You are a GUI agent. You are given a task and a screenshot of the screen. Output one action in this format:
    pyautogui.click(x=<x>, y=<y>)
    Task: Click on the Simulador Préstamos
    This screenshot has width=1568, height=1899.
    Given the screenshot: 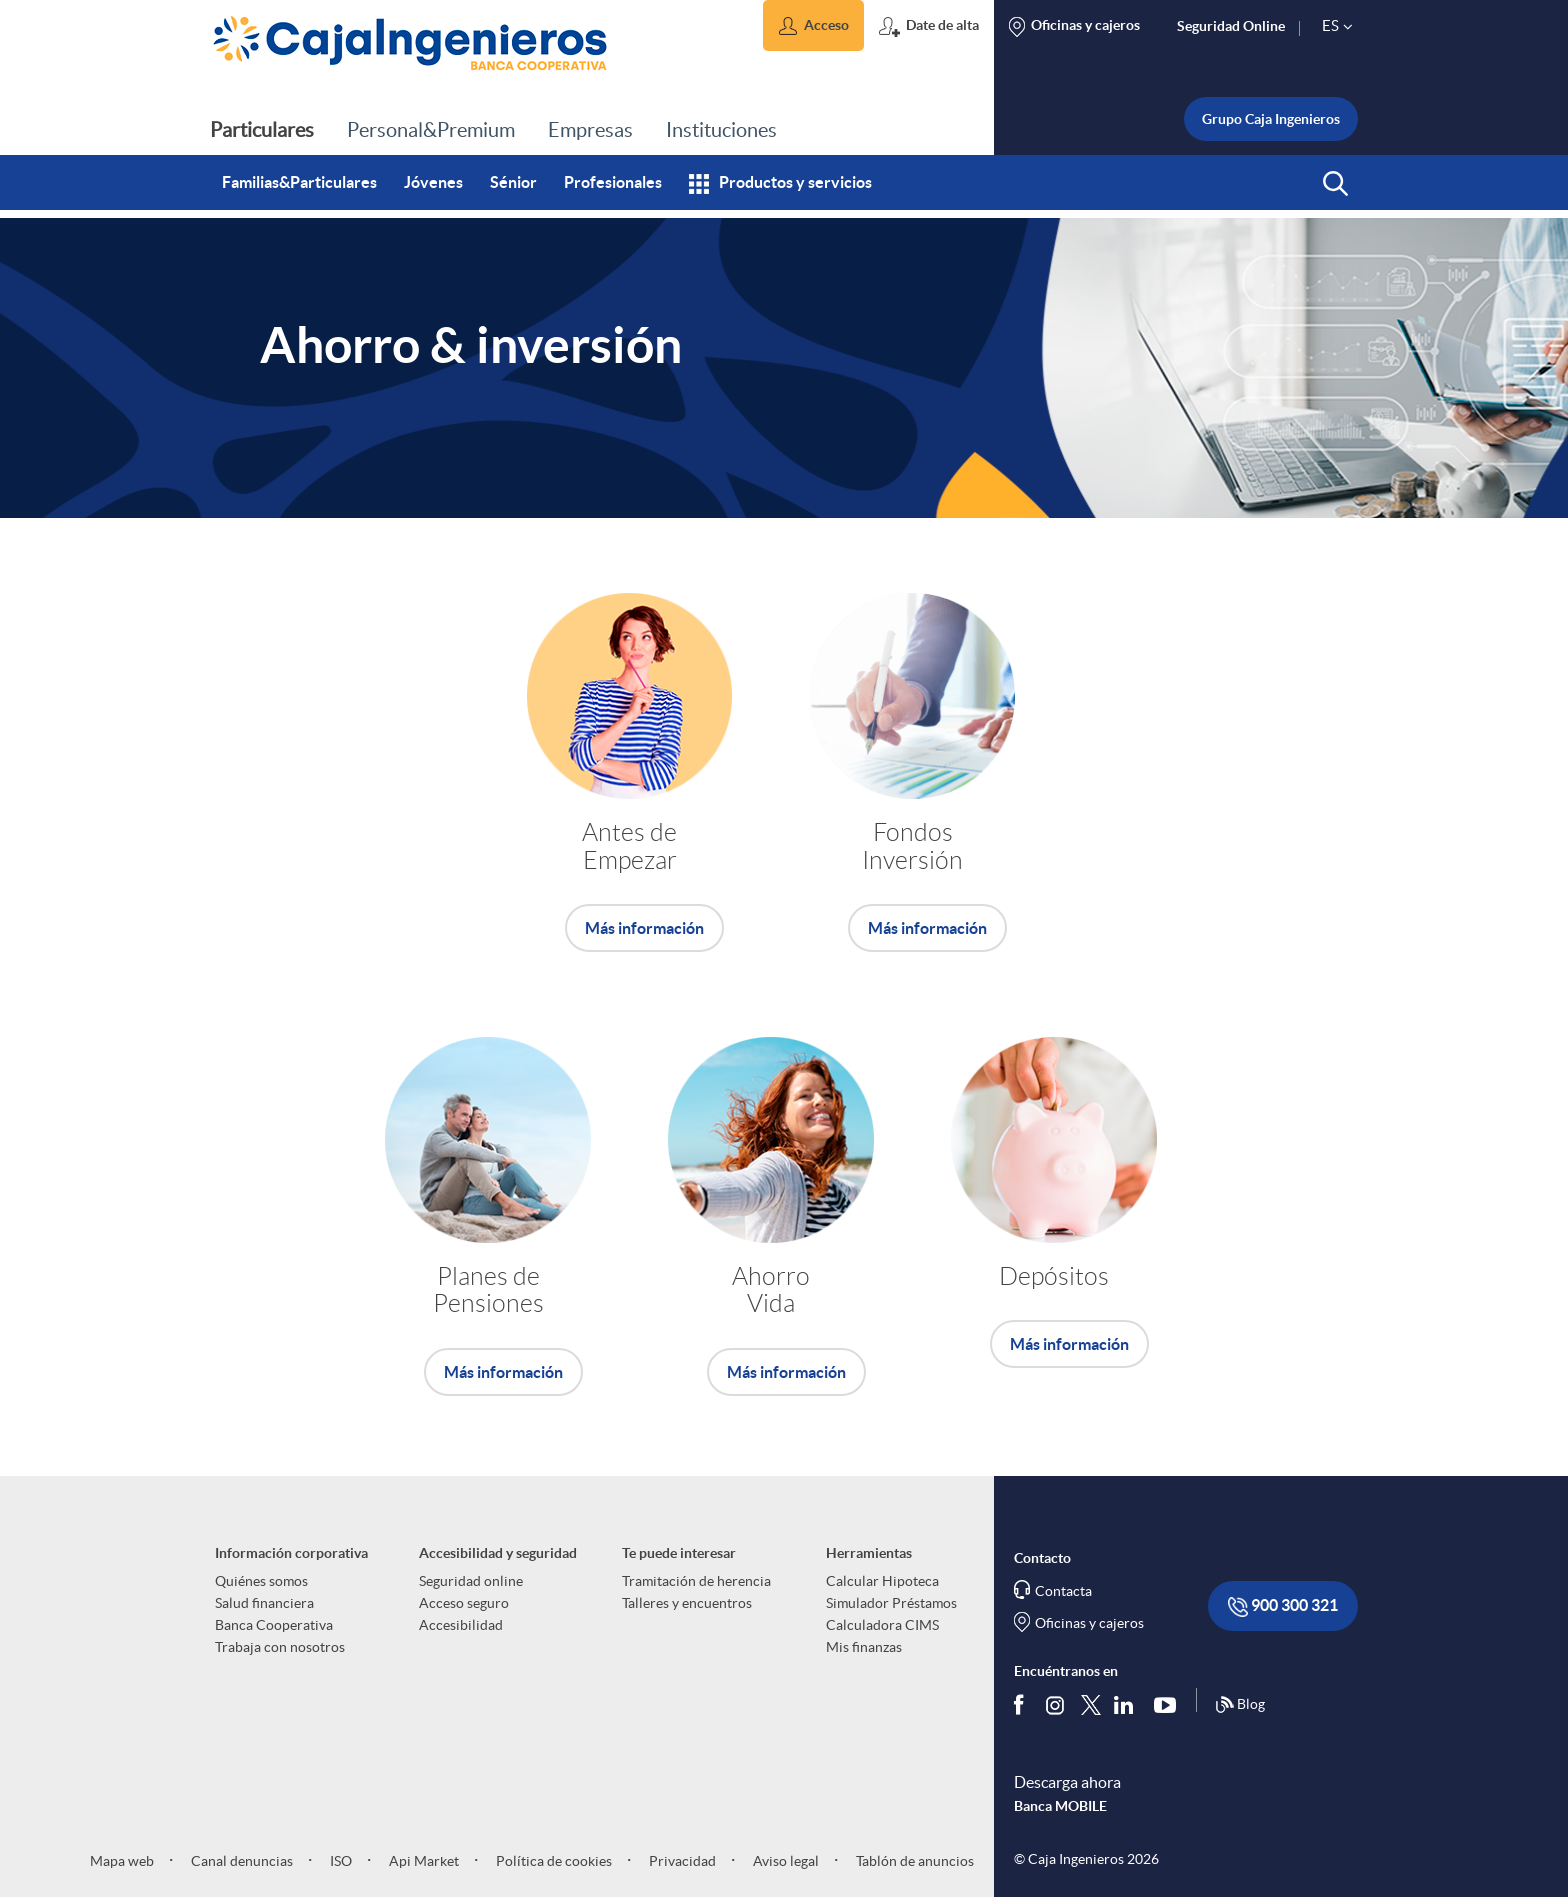 What is the action you would take?
    pyautogui.click(x=891, y=1603)
    